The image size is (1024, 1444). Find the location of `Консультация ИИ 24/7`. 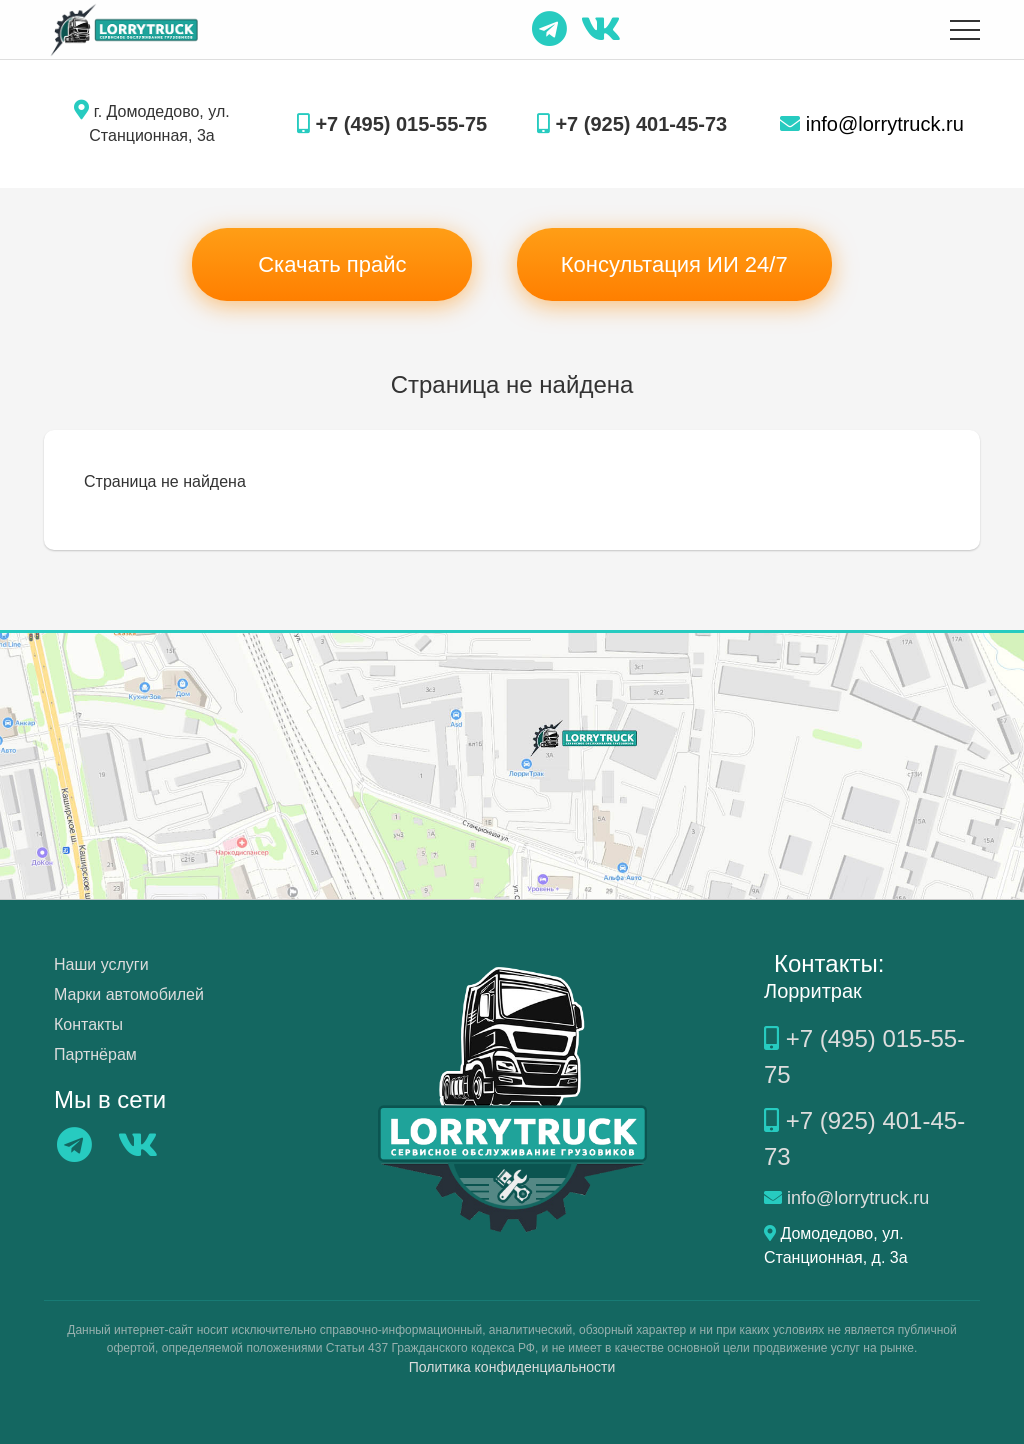

Консультация ИИ 24/7 is located at coordinates (674, 264).